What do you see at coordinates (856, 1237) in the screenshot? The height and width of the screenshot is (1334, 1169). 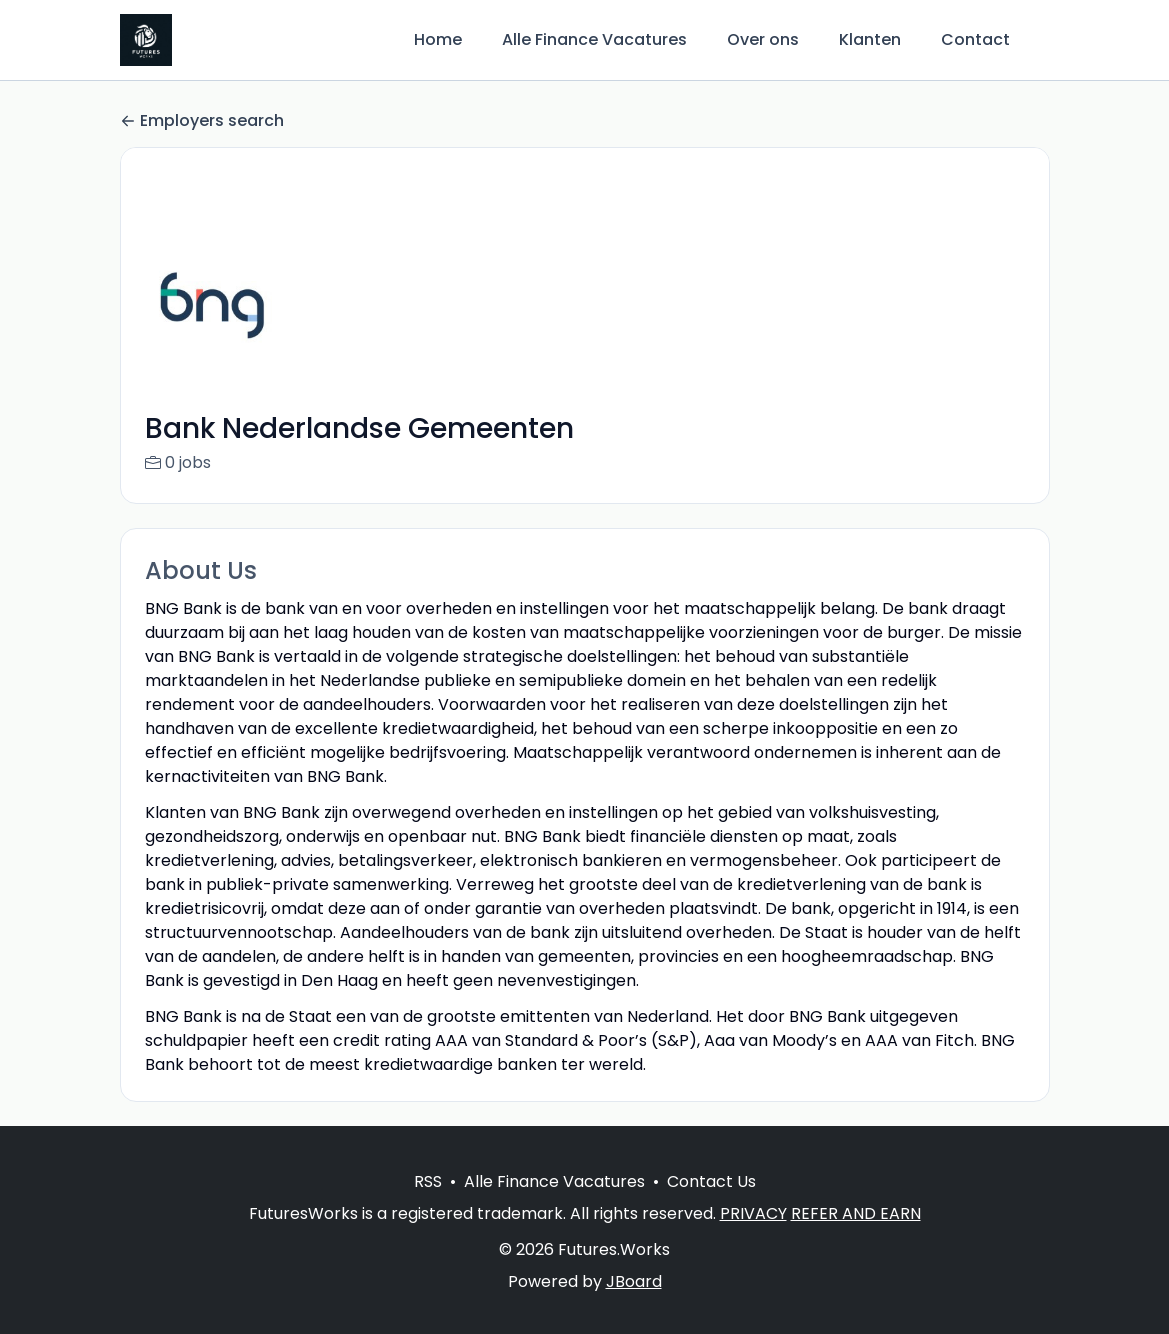 I see `REFER AND EARN` at bounding box center [856, 1237].